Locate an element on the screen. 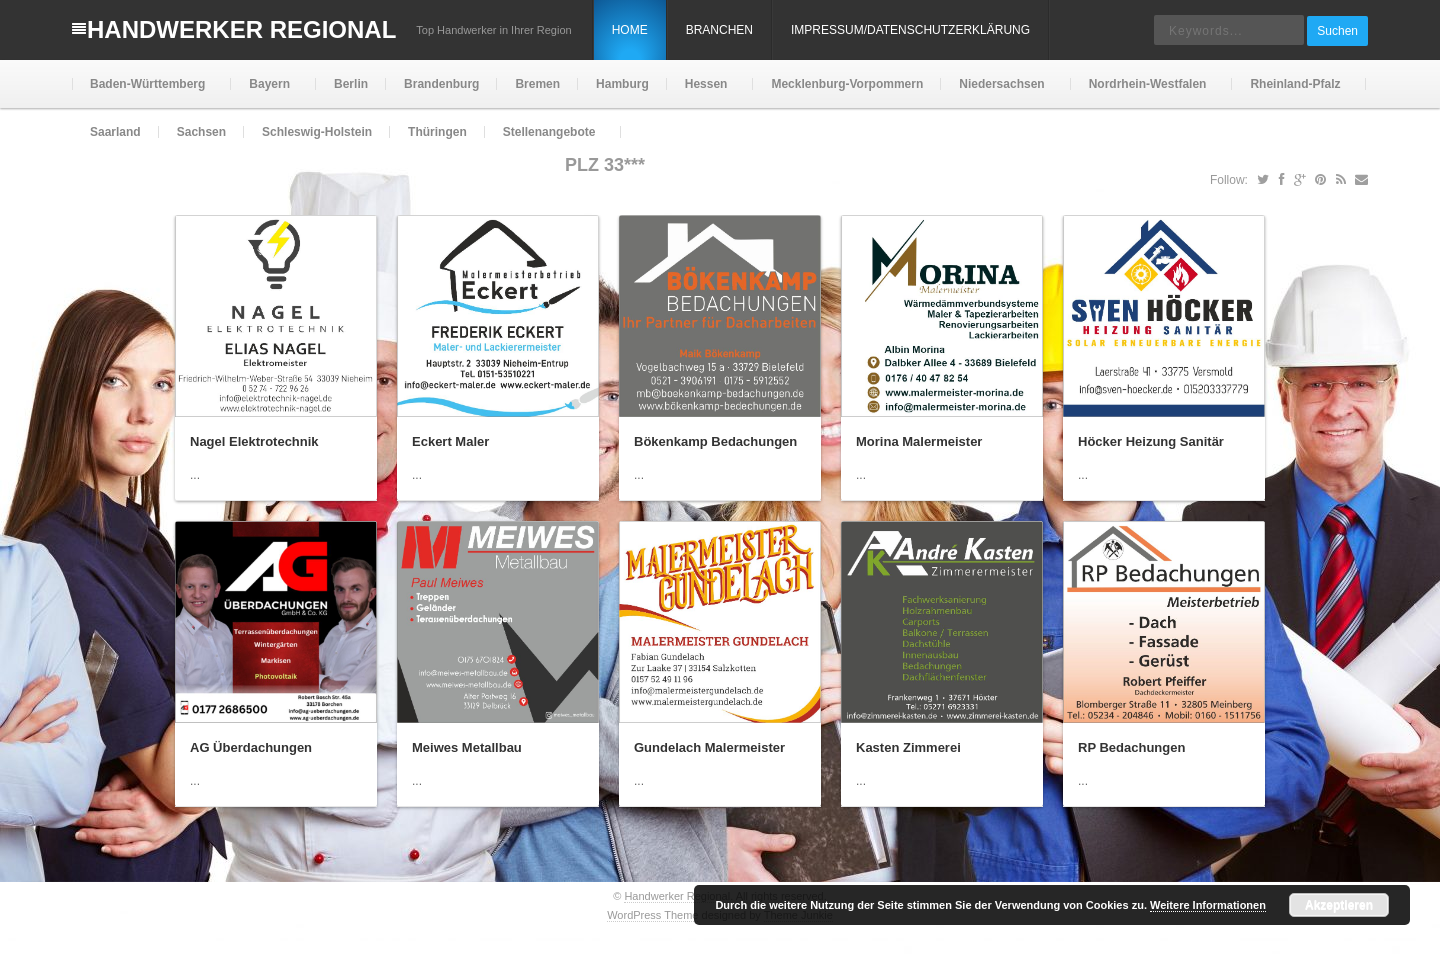 The width and height of the screenshot is (1440, 955). Sachsen is located at coordinates (201, 132).